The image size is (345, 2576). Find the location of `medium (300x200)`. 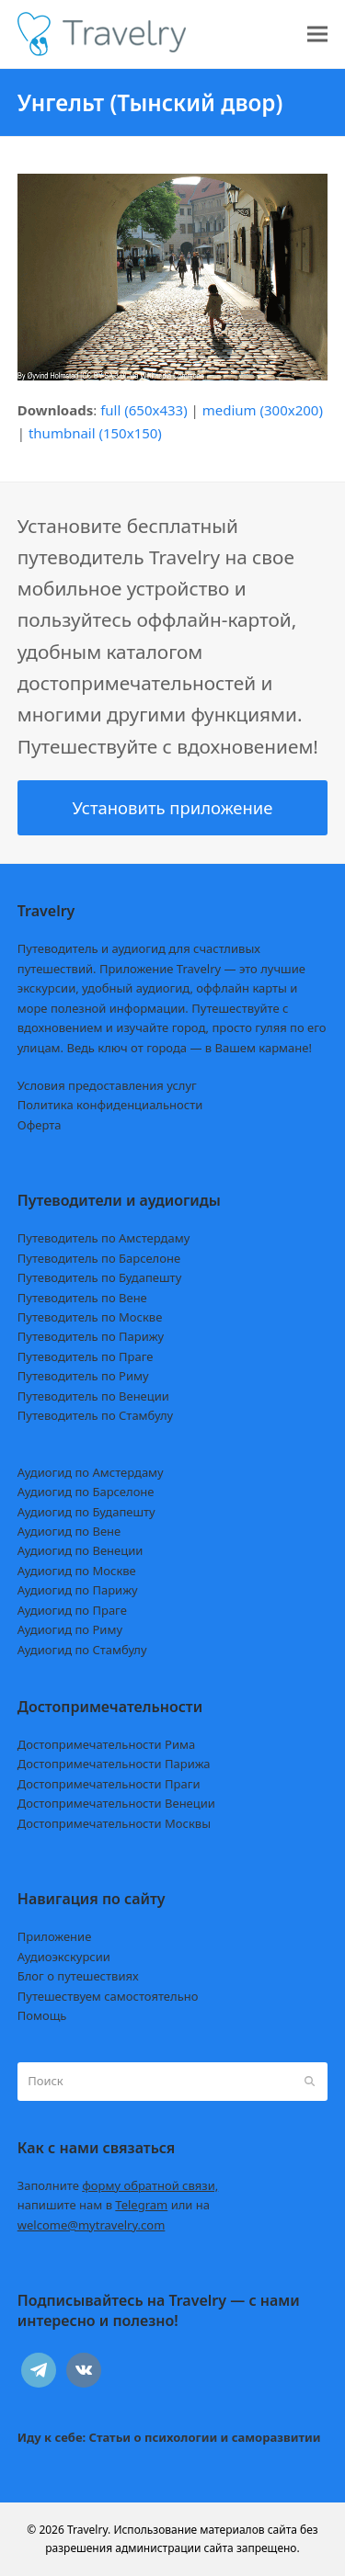

medium (300x200) is located at coordinates (262, 410).